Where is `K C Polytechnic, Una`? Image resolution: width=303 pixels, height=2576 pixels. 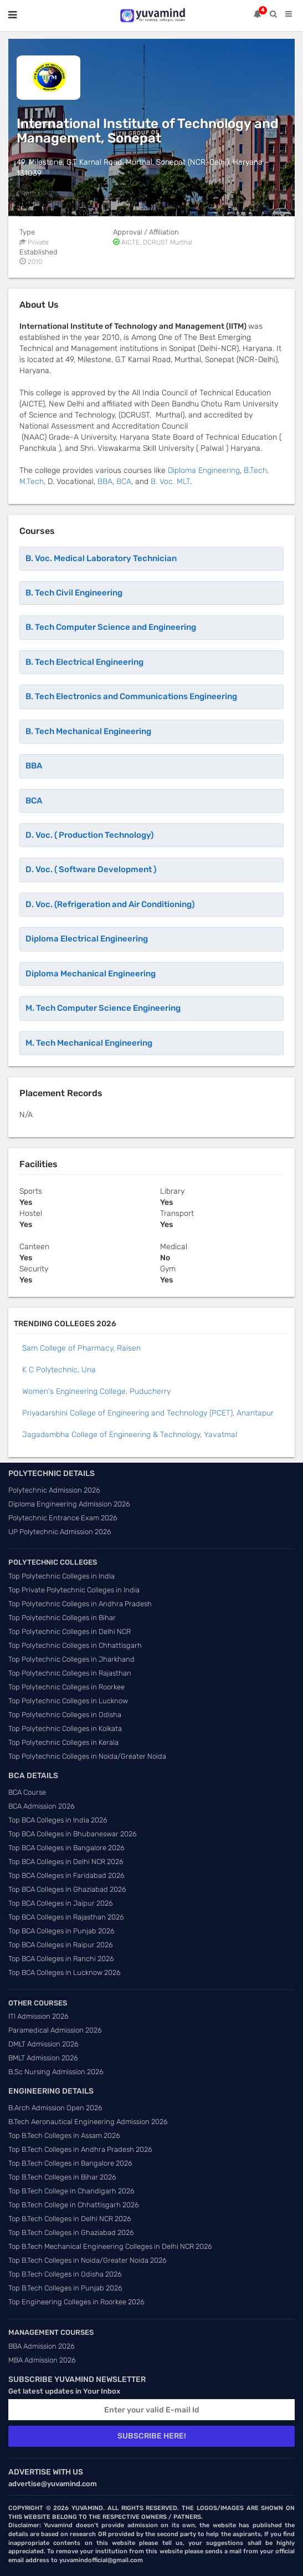
K C Polytechnic, Una is located at coordinates (59, 1369).